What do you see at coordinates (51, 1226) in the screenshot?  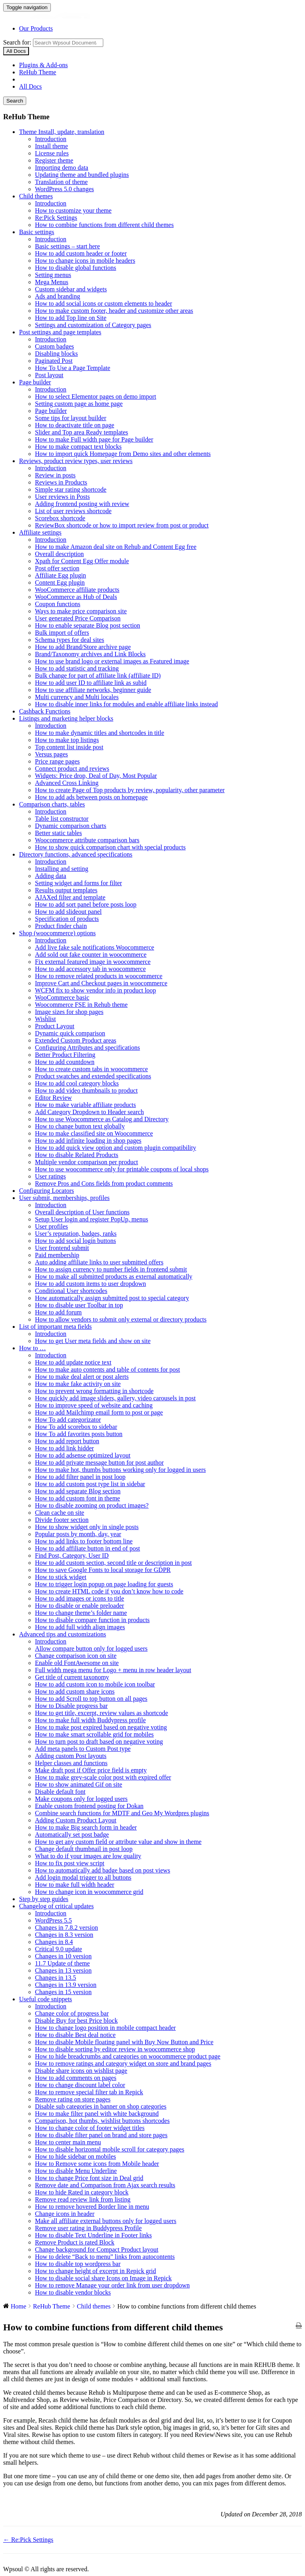 I see `User profiles` at bounding box center [51, 1226].